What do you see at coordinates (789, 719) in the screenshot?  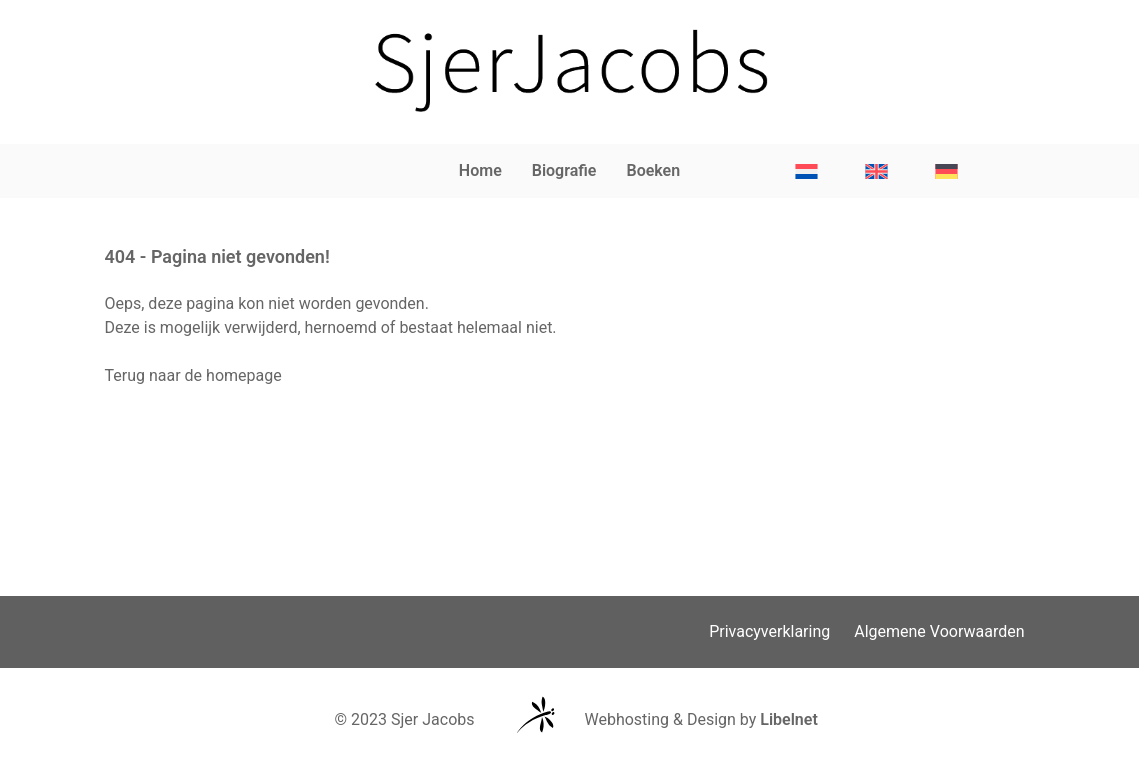 I see `Libelnet` at bounding box center [789, 719].